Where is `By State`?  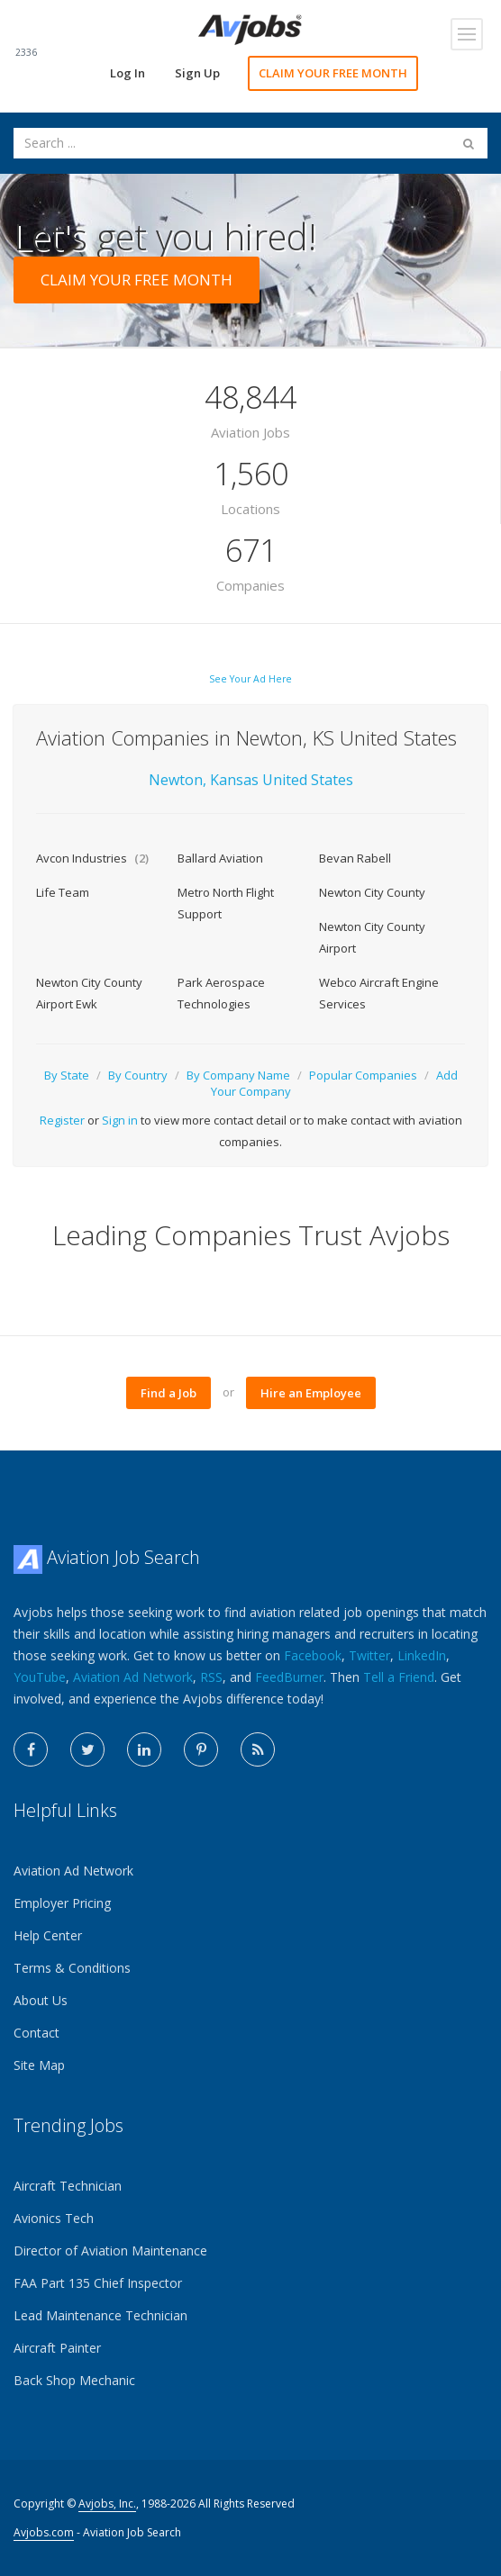
By State is located at coordinates (66, 1075).